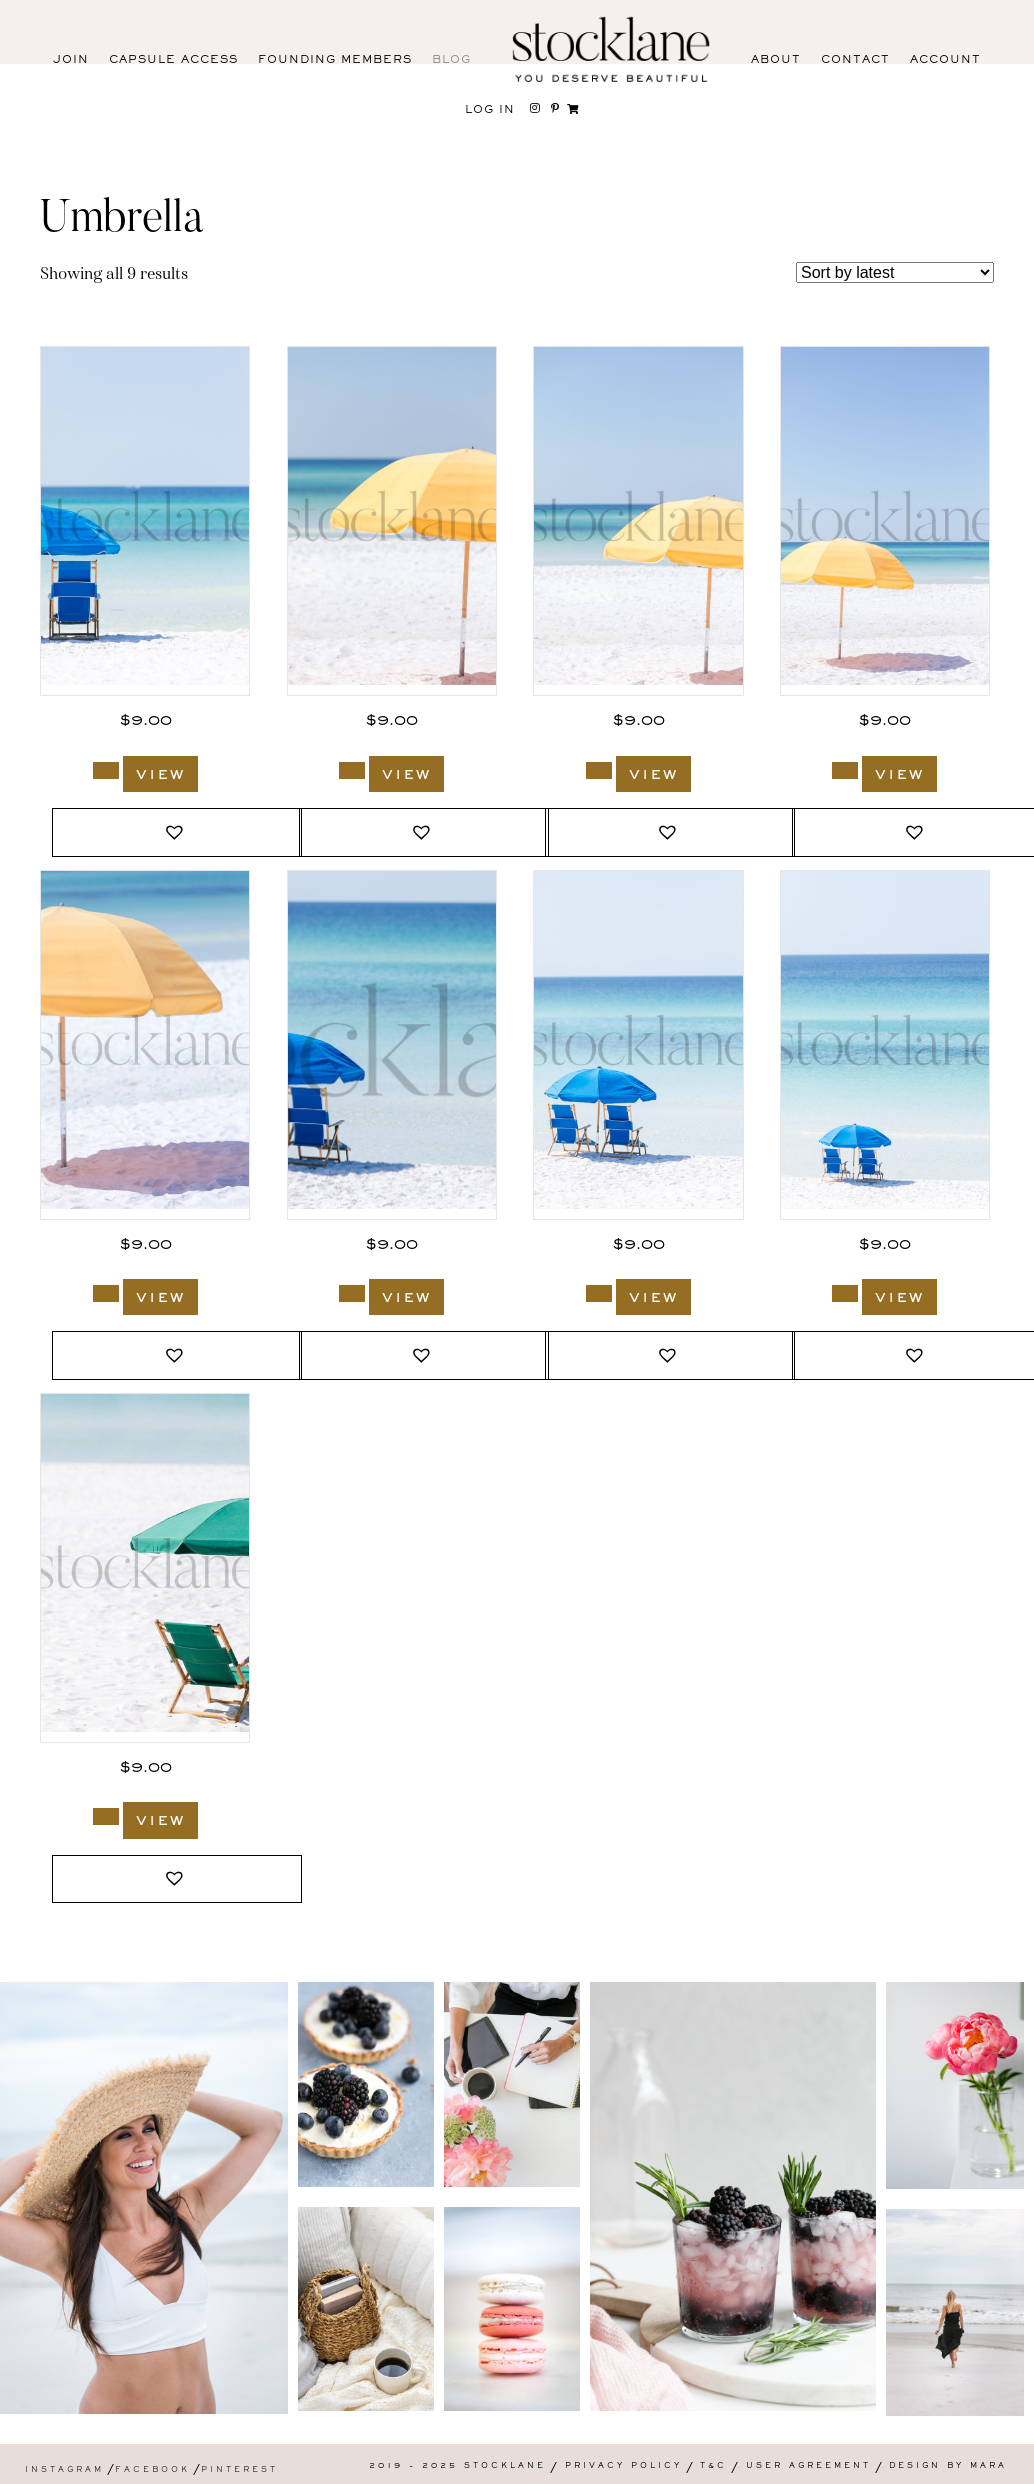 The height and width of the screenshot is (2484, 1034). Describe the element at coordinates (599, 1293) in the screenshot. I see `[Add to cart: “843_Stocklane”]` at that location.